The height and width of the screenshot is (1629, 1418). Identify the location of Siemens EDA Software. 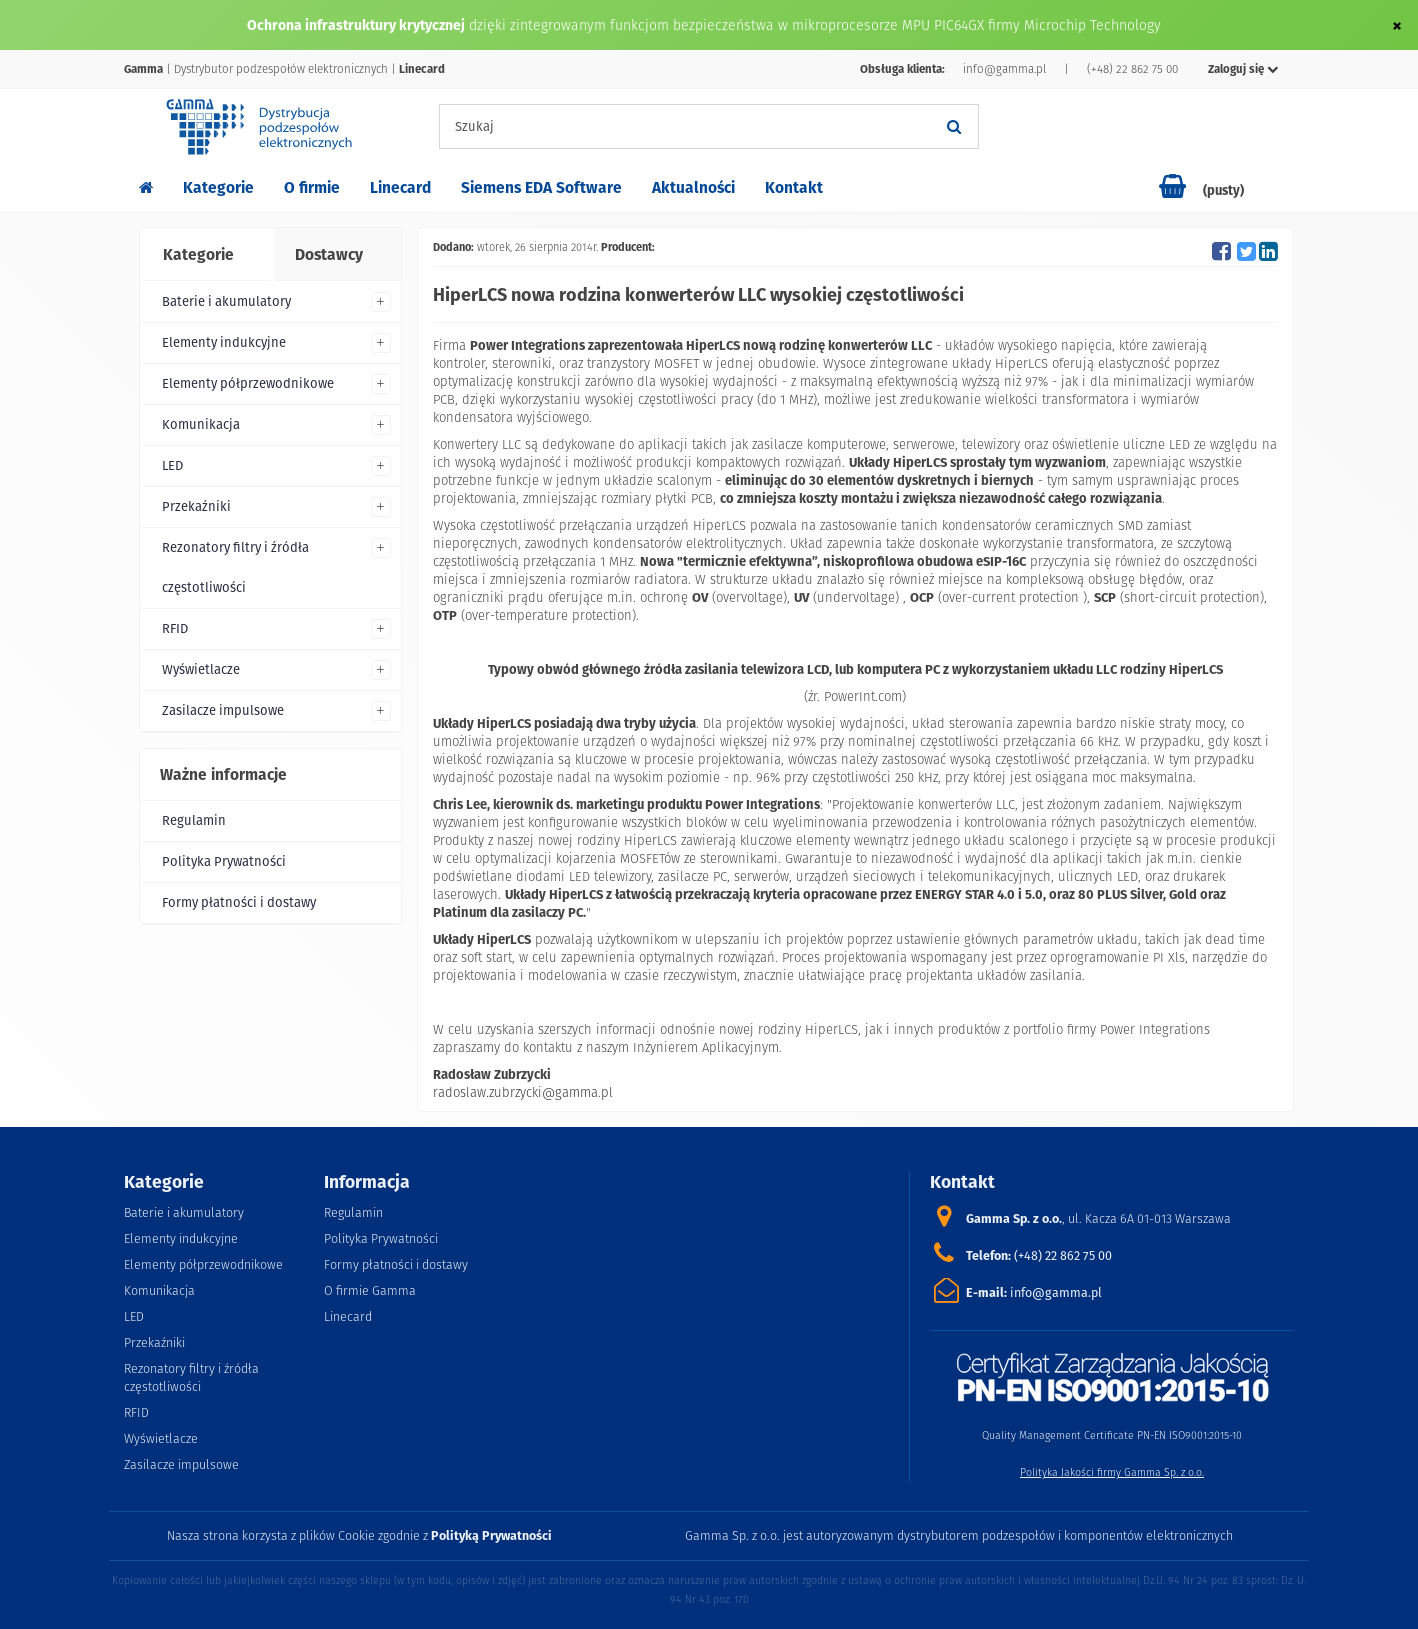
(541, 187).